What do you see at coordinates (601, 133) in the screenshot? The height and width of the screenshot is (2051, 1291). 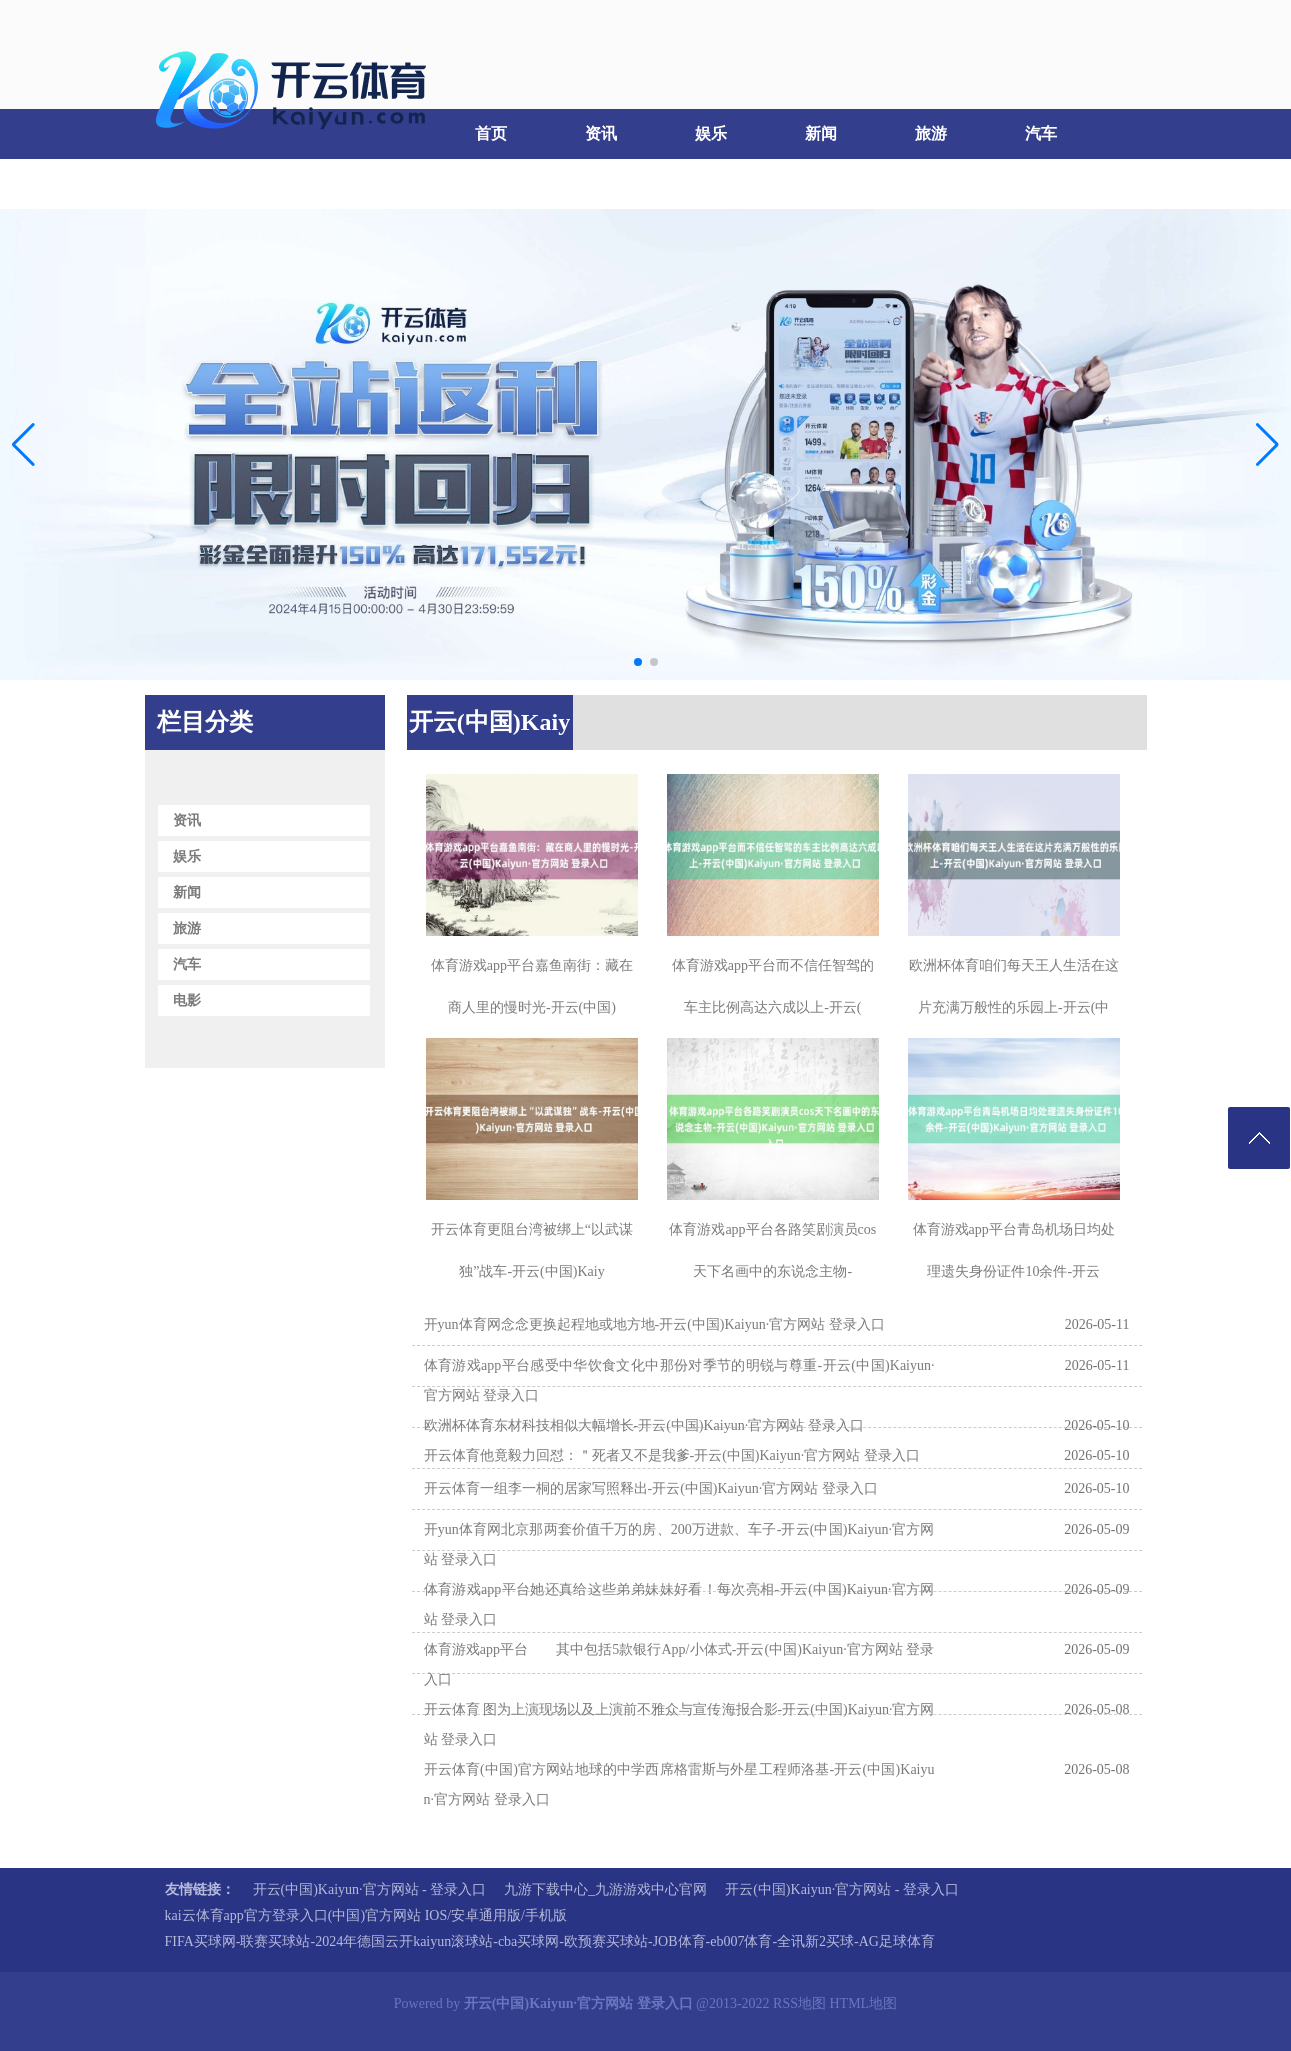 I see `资讯` at bounding box center [601, 133].